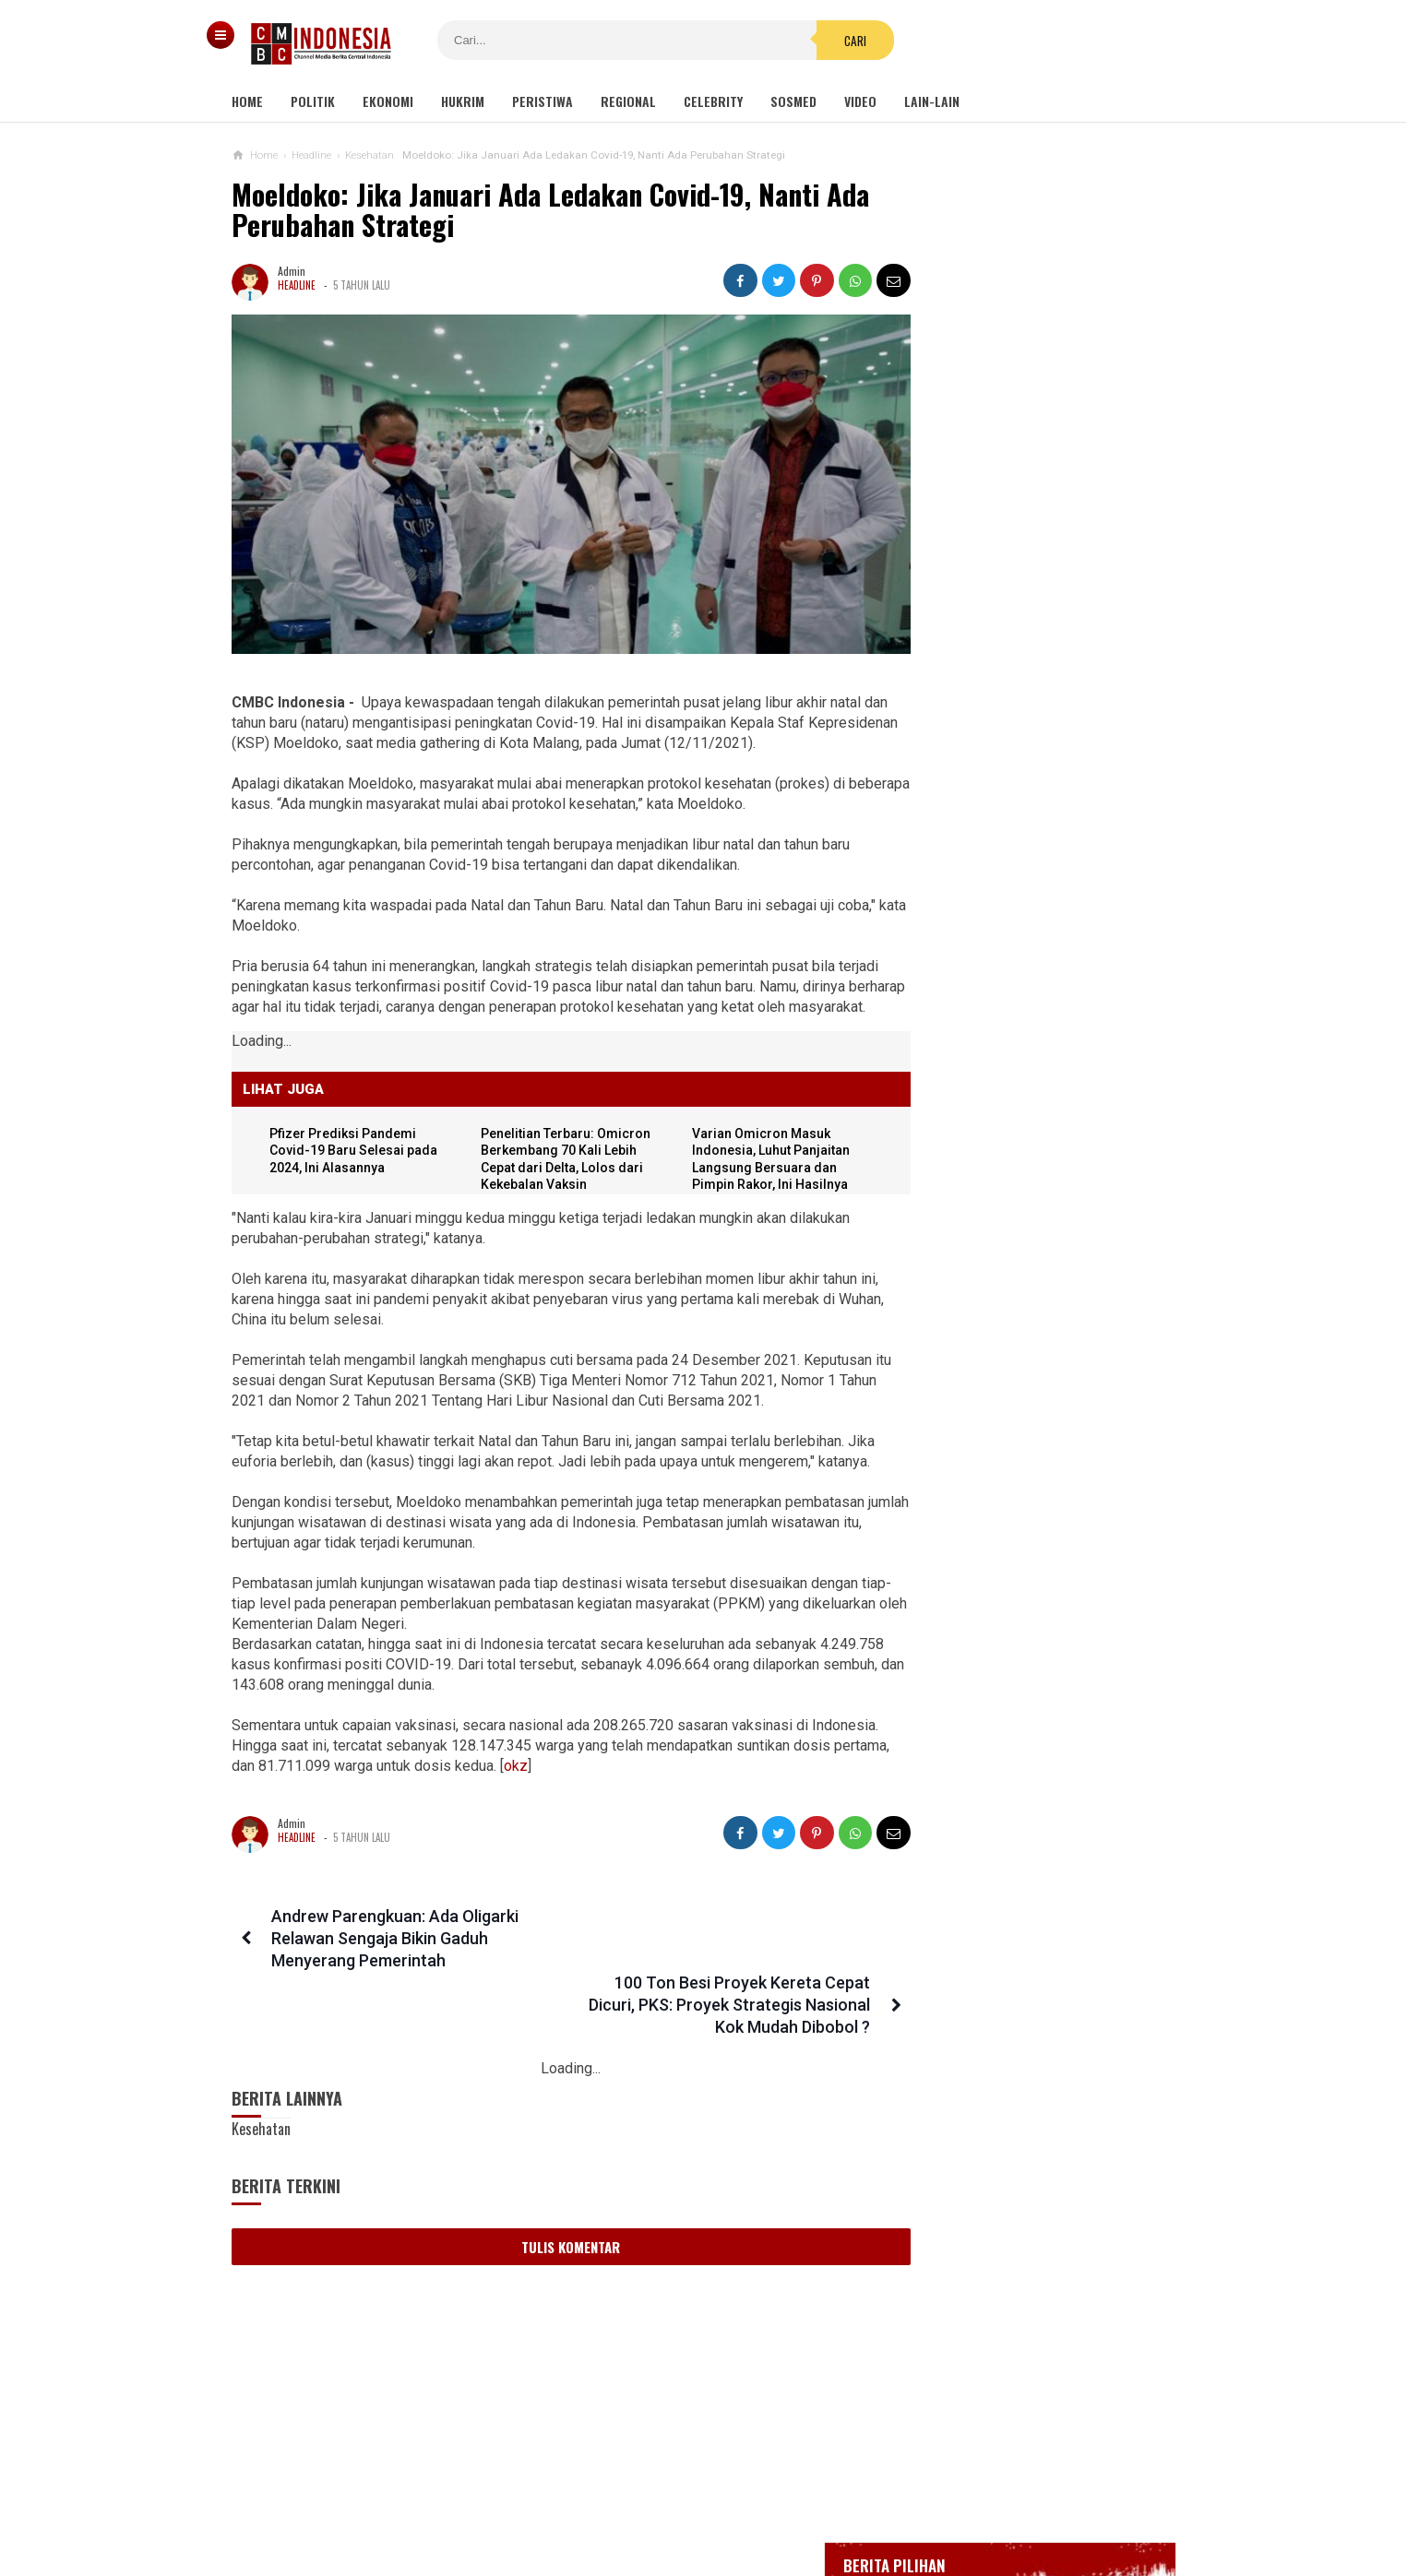  What do you see at coordinates (1009, 1731) in the screenshot?
I see `Corona Makin Parah, Reshuffle Kabinet Harus Dipercepat Dan Jangan Sampai Ditunda` at bounding box center [1009, 1731].